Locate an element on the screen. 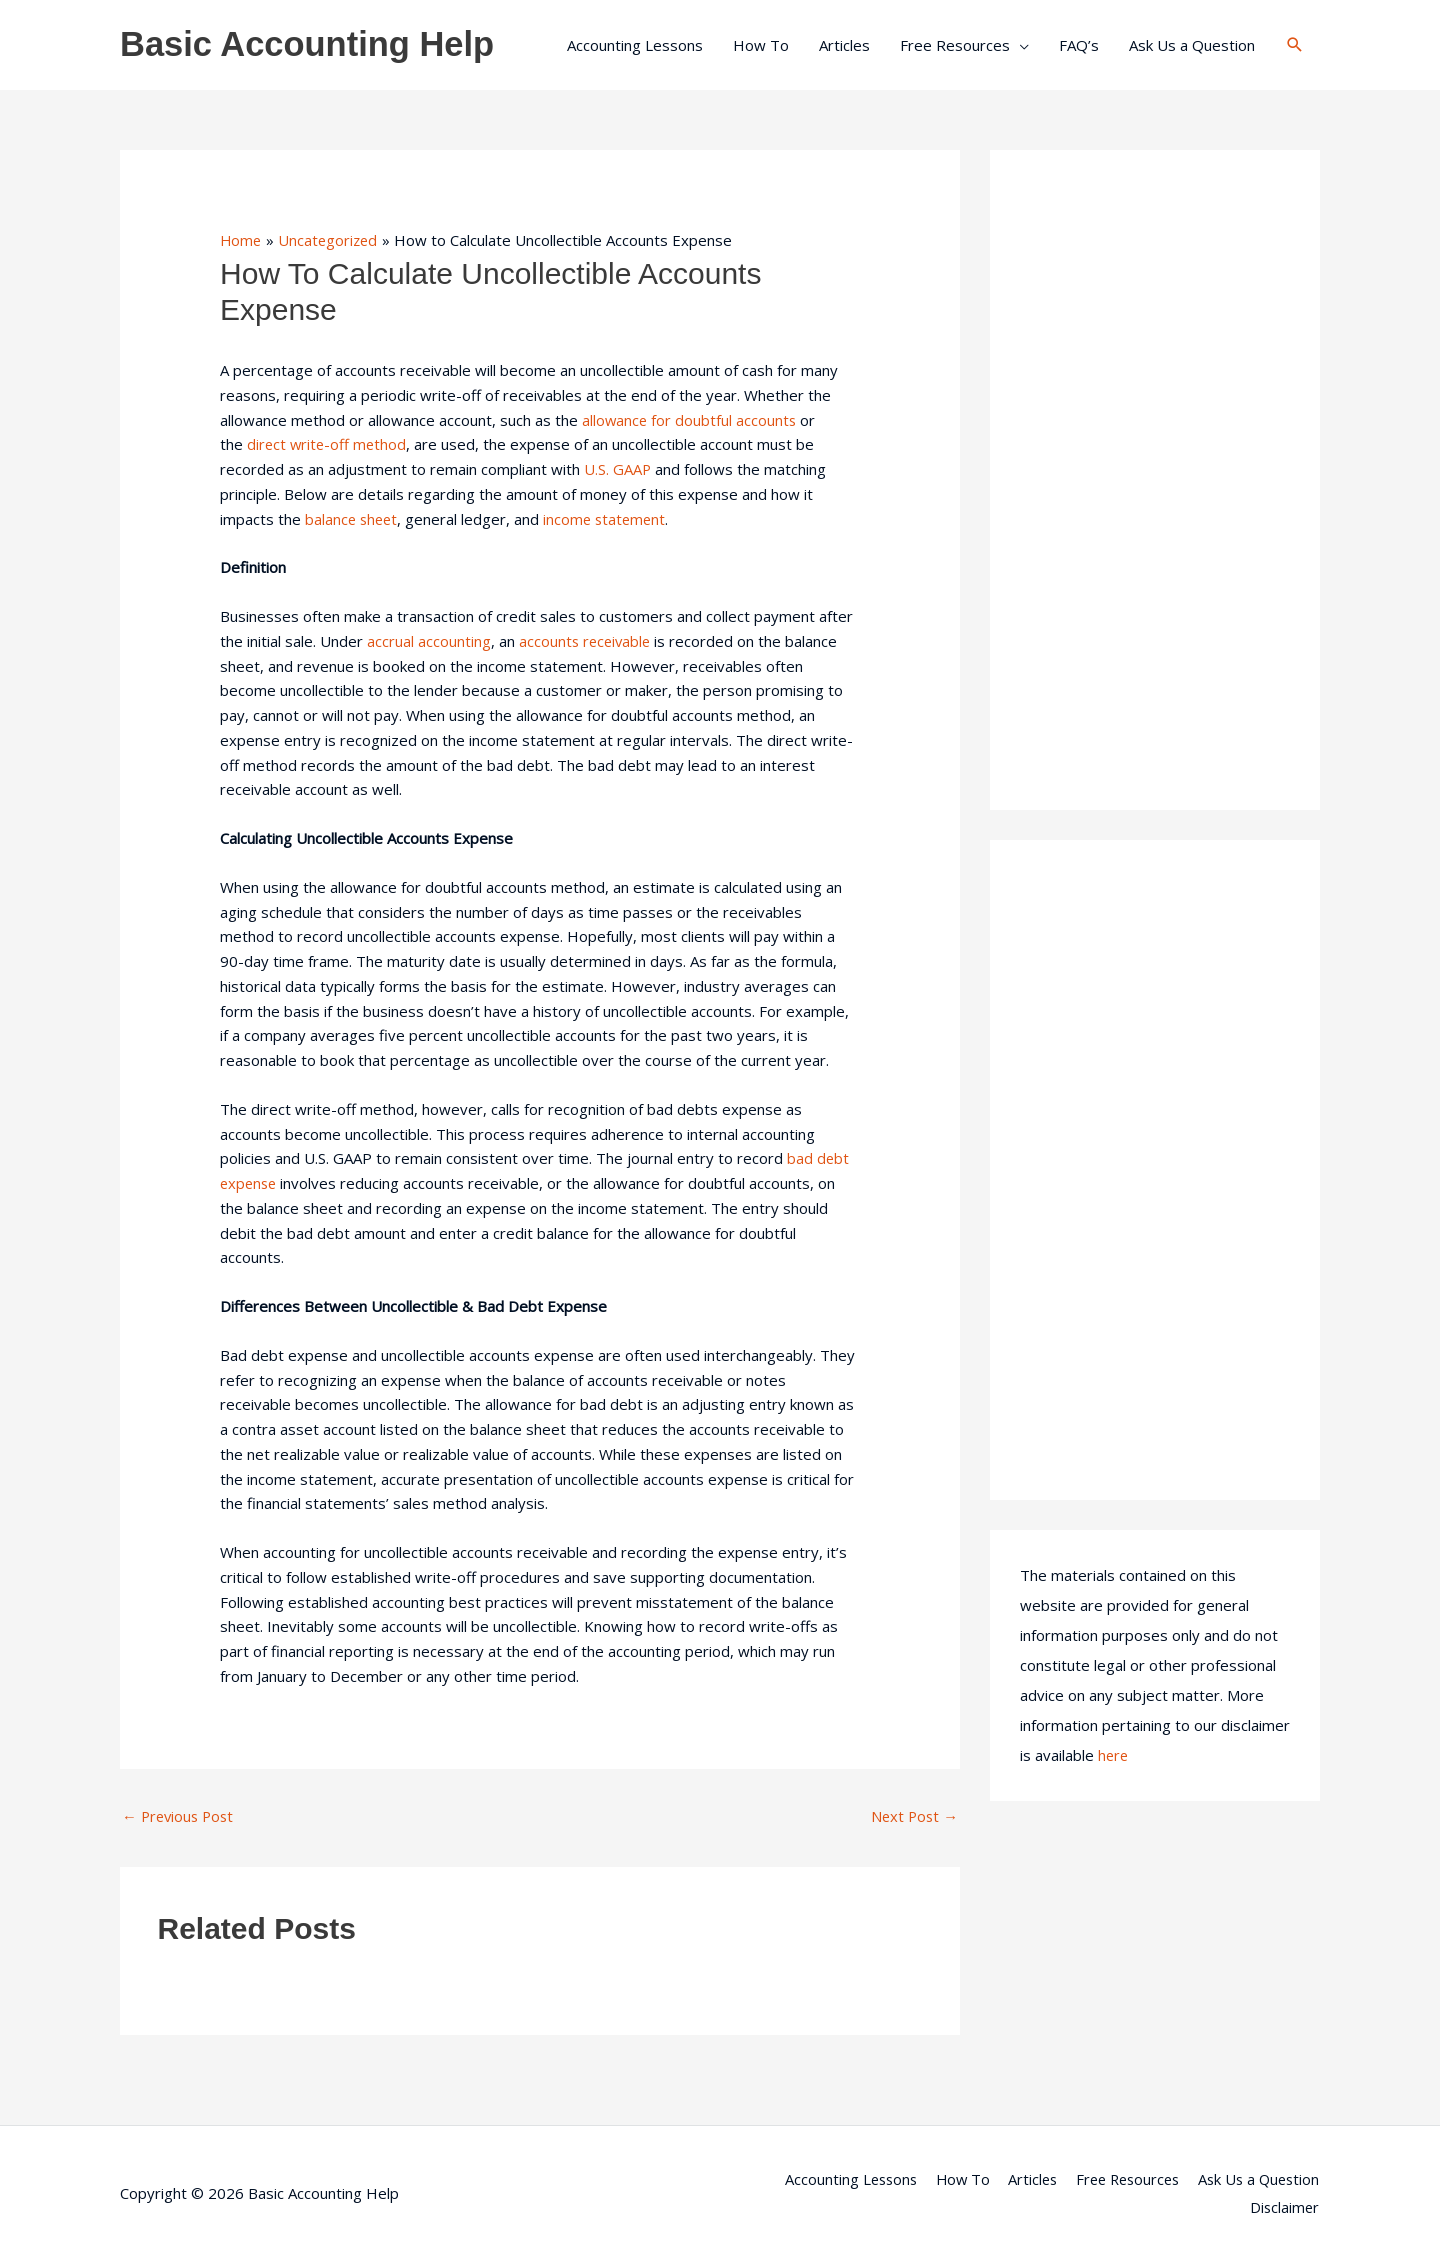  accrual accounting is located at coordinates (429, 641).